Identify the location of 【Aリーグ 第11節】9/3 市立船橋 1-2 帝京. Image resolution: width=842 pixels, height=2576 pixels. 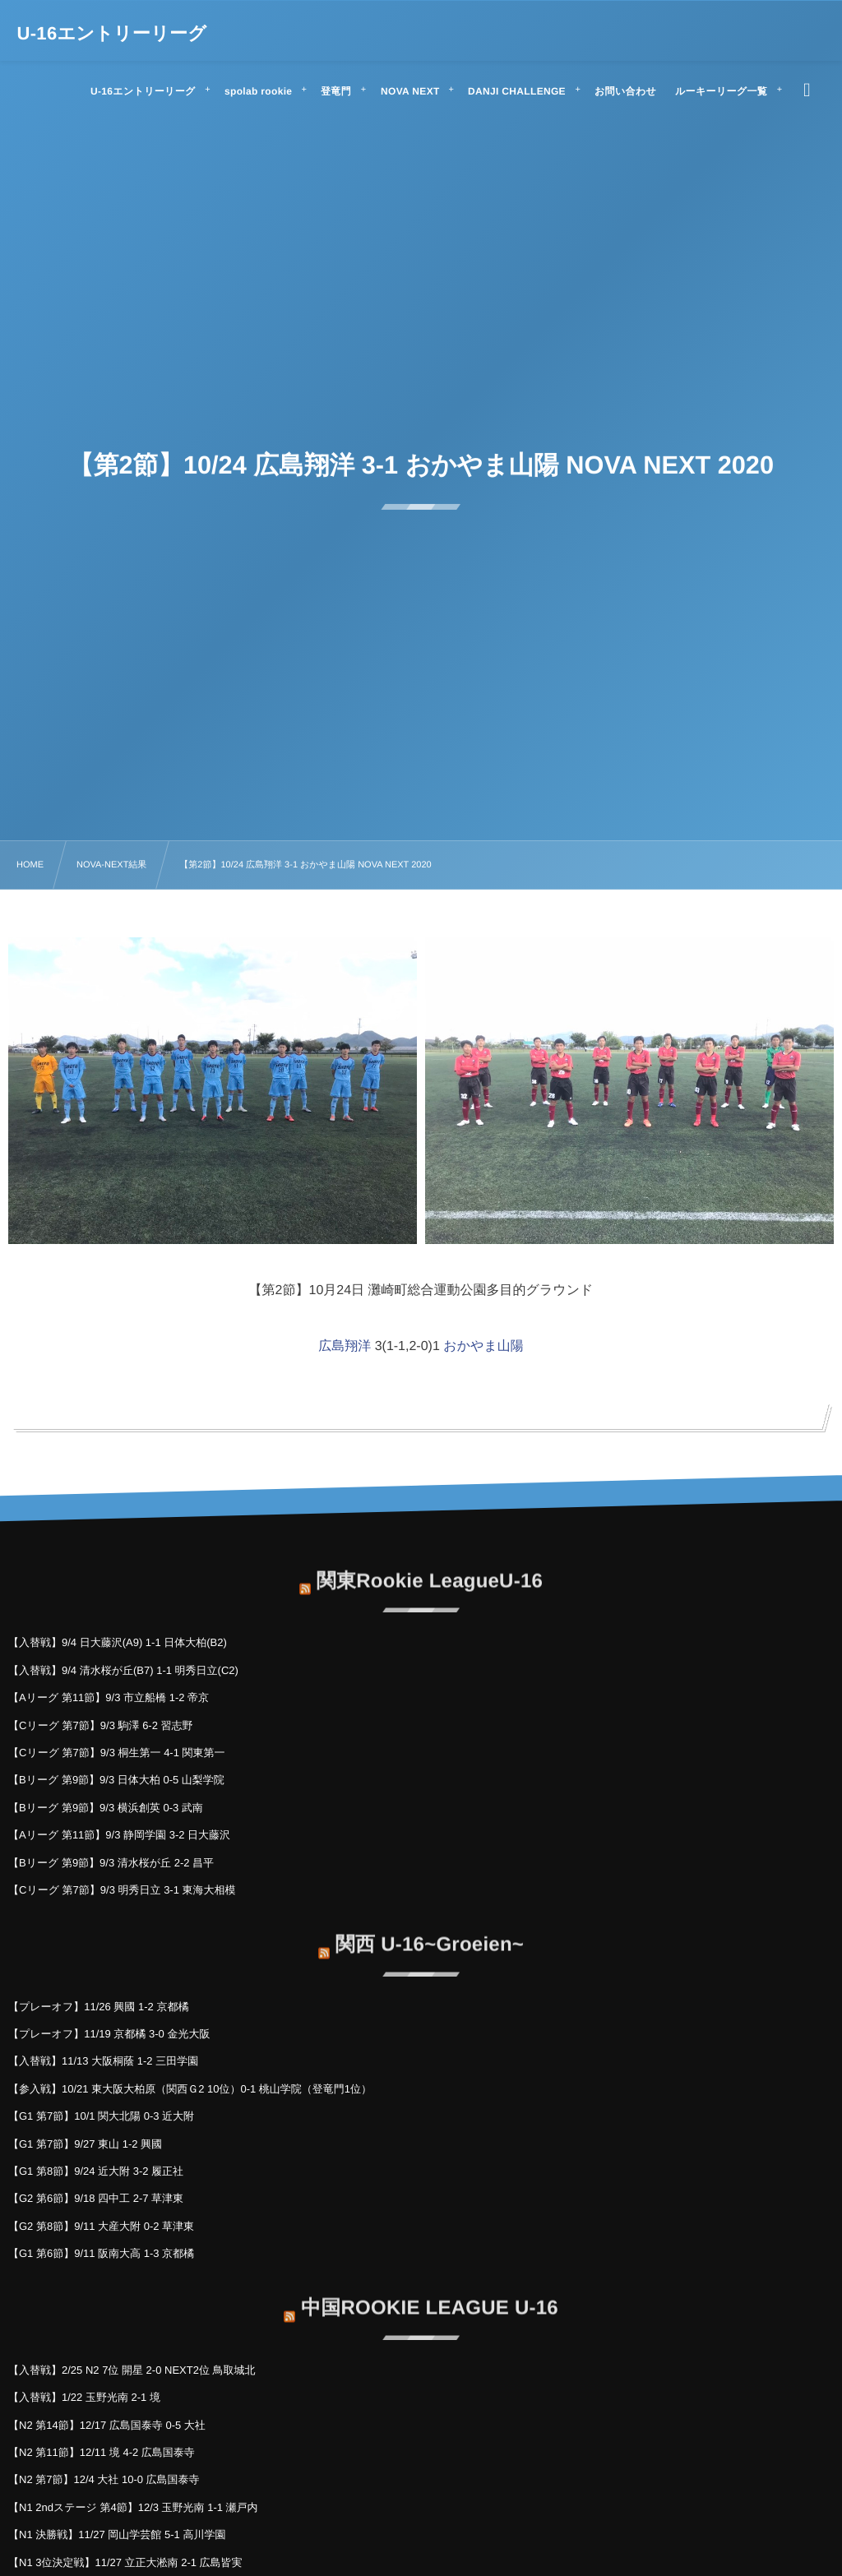
(108, 1697).